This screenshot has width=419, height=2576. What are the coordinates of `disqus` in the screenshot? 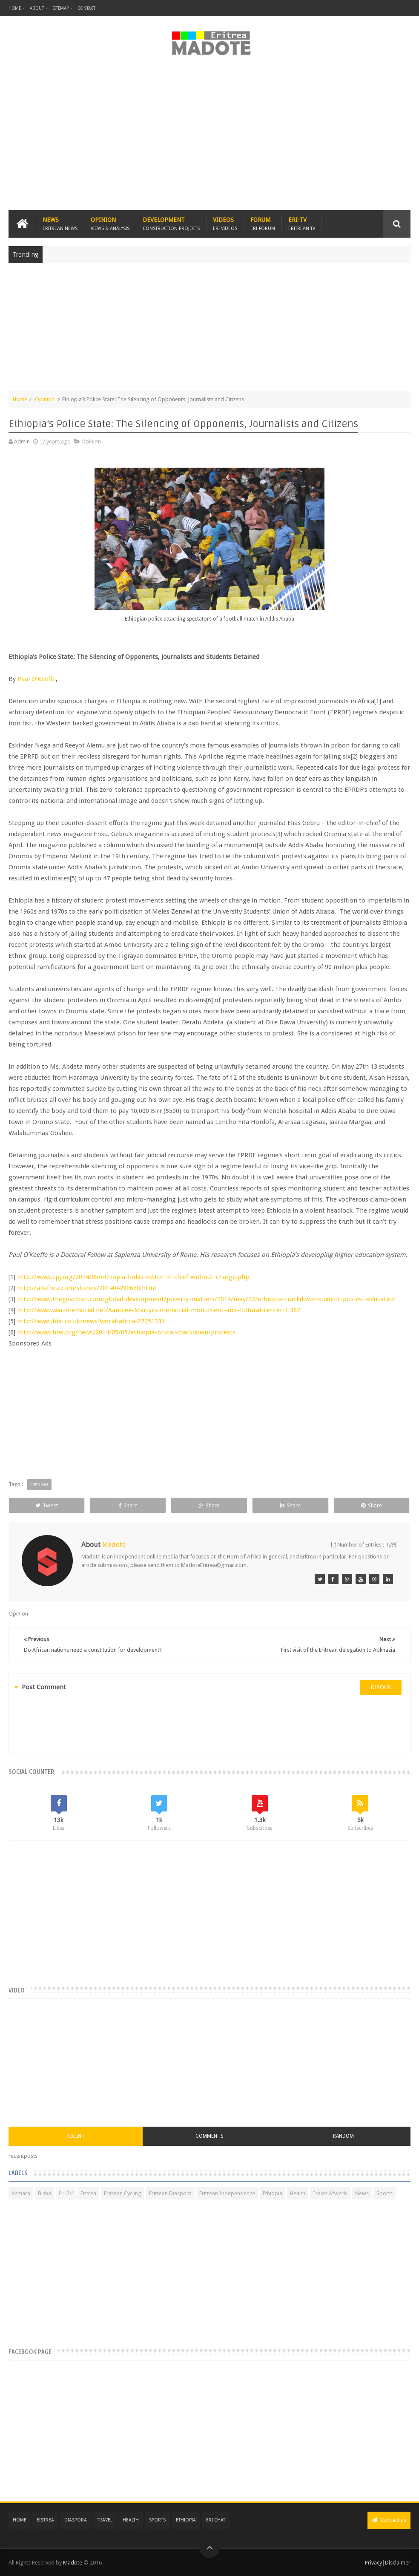 It's located at (381, 1687).